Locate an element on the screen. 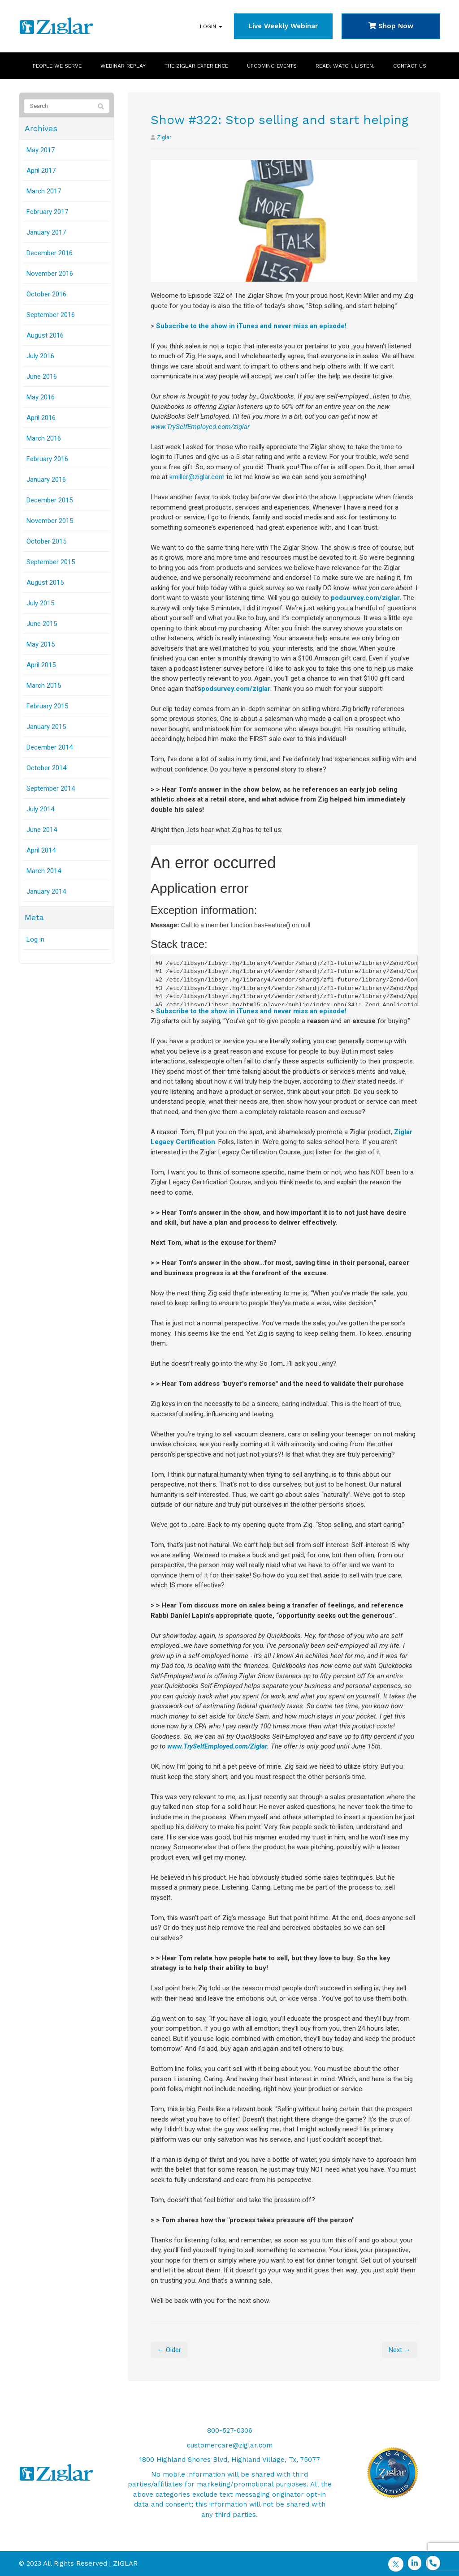 This screenshot has width=459, height=2576. 800-527-0306 is located at coordinates (229, 2430).